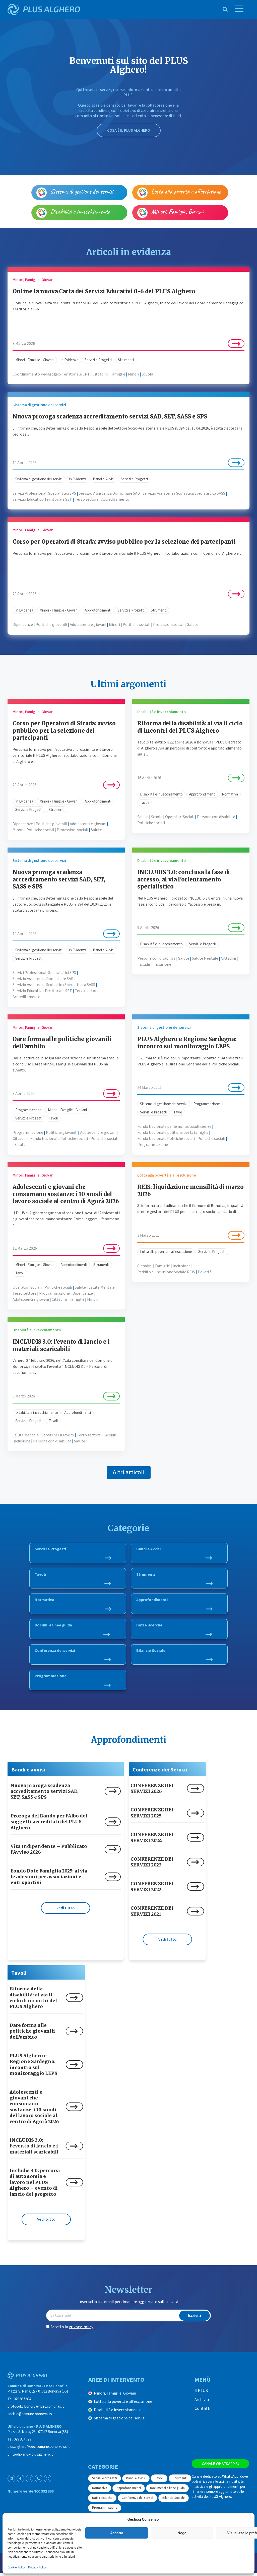 This screenshot has width=257, height=2576. Describe the element at coordinates (49, 1879) in the screenshot. I see `Fondo Dote Famiglia 2025: al via le adesioni per associazioni e enti sportivi` at that location.